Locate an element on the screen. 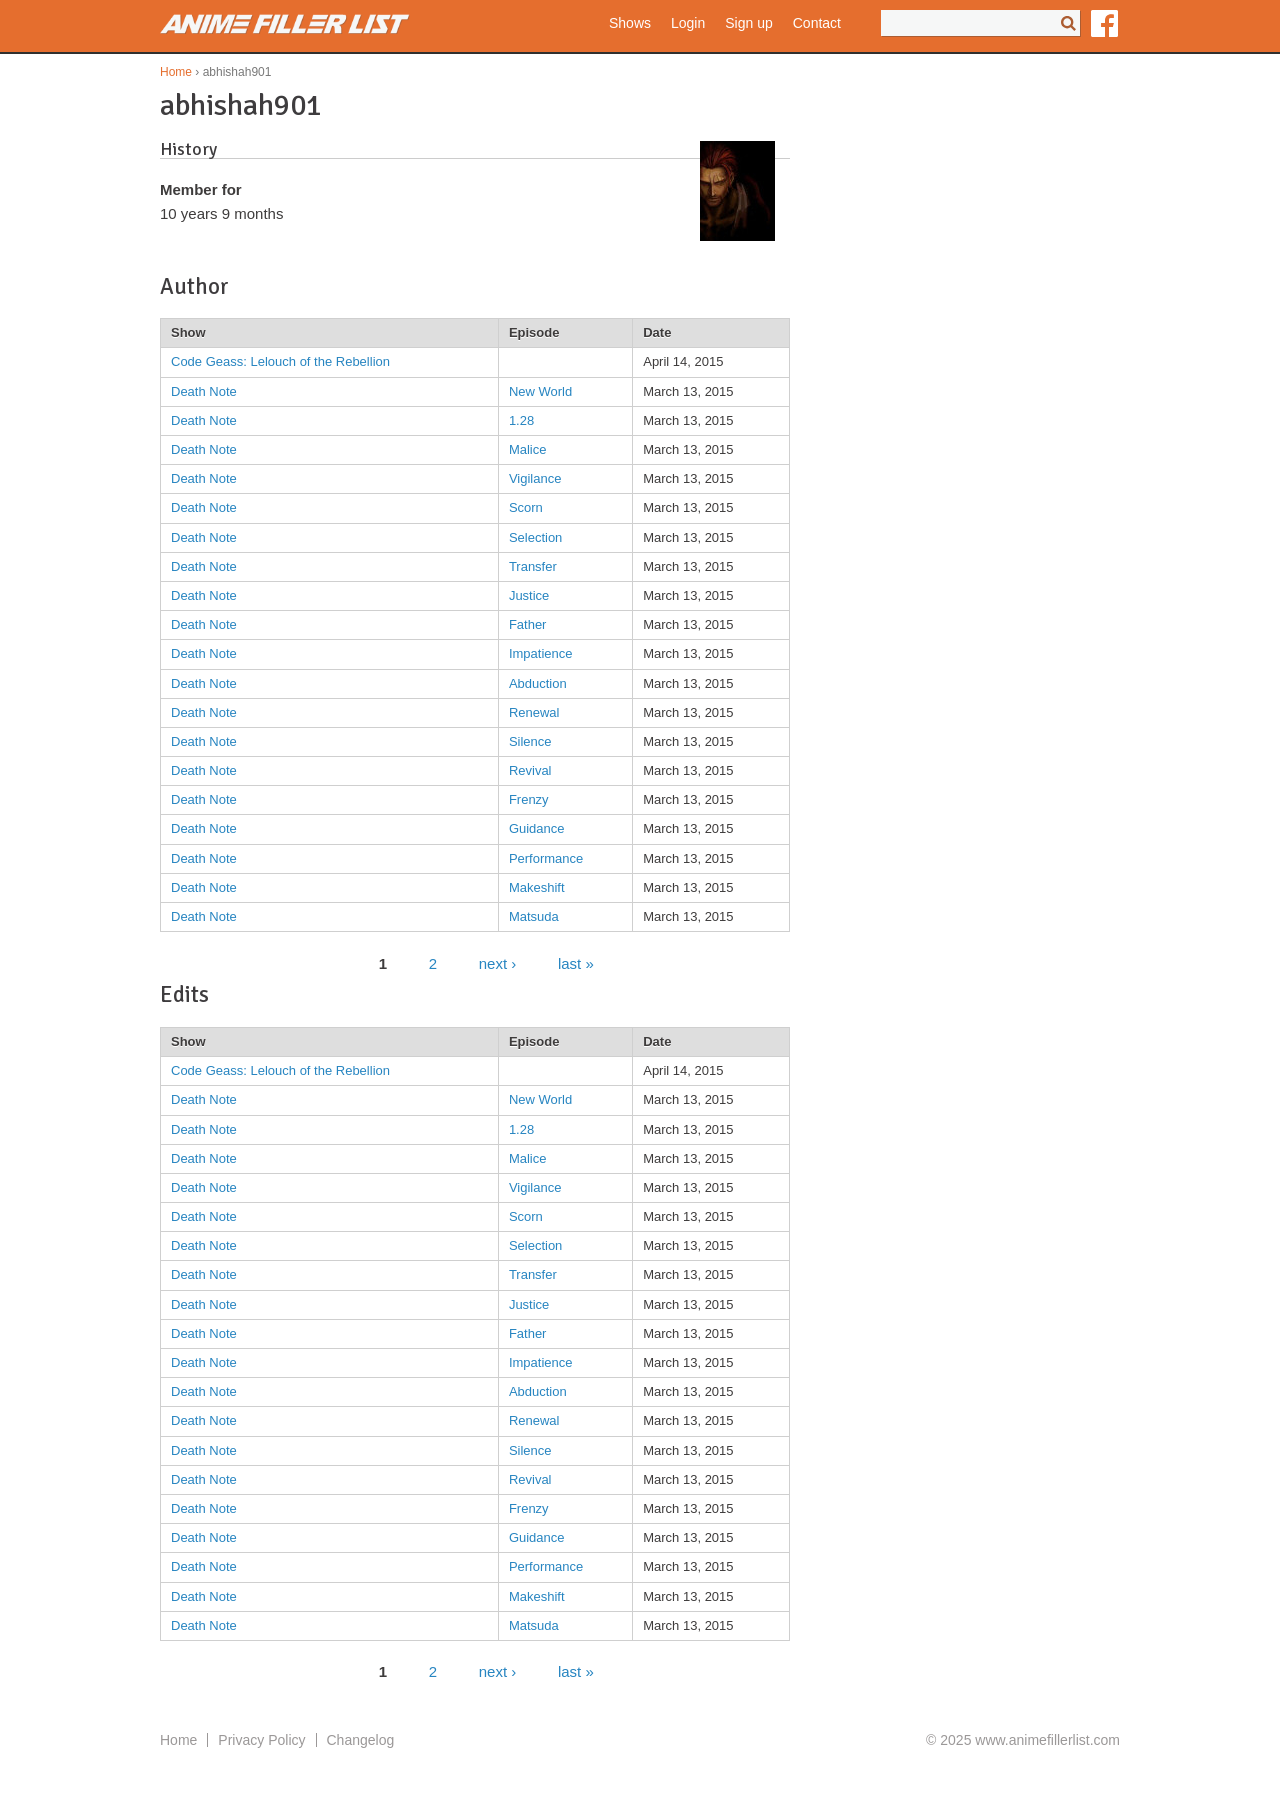 The width and height of the screenshot is (1280, 1807). Selection is located at coordinates (535, 537).